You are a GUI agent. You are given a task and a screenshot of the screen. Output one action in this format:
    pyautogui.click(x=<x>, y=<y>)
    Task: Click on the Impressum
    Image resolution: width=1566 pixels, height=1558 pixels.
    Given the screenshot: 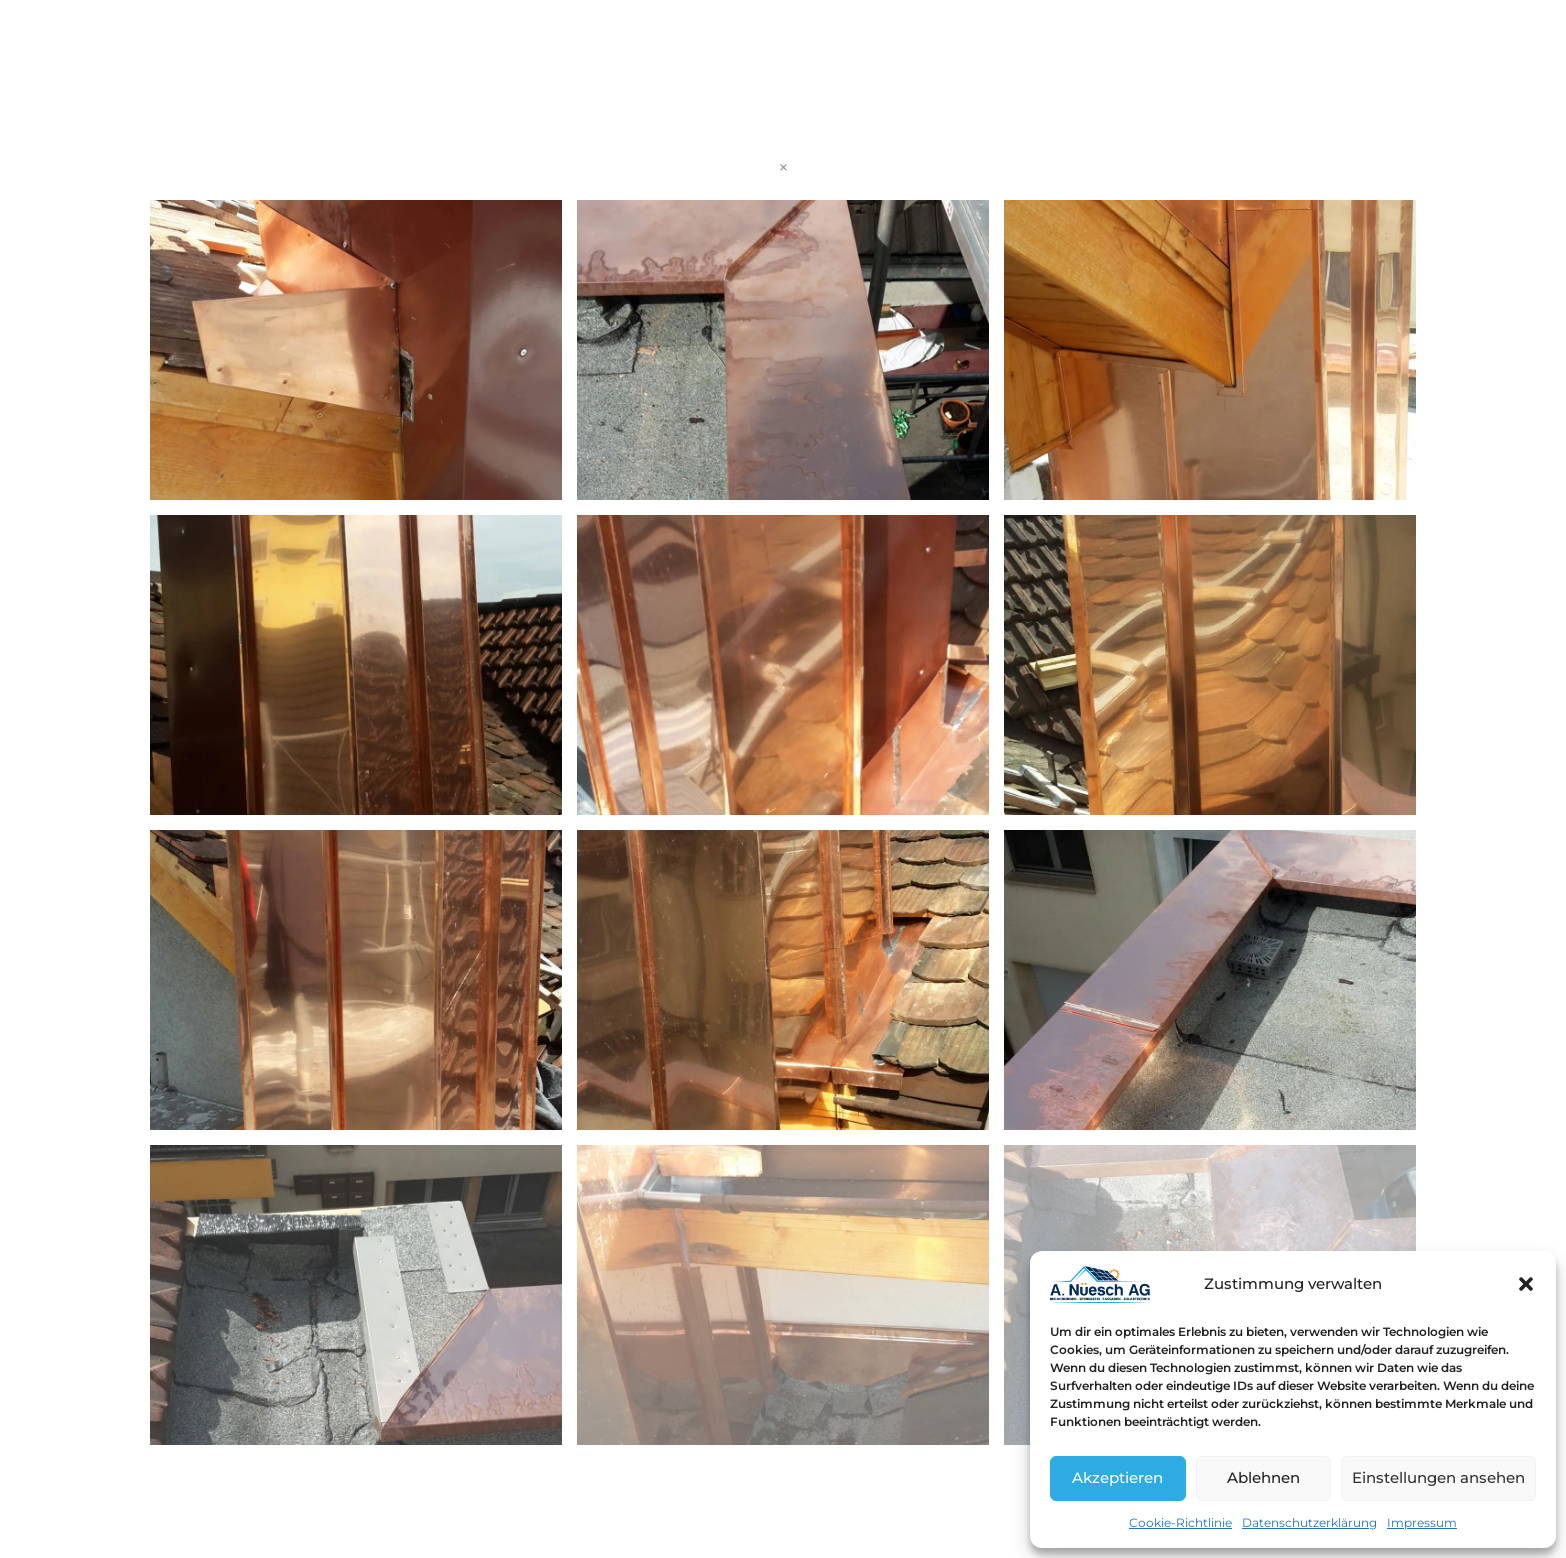 What is the action you would take?
    pyautogui.click(x=1422, y=1522)
    